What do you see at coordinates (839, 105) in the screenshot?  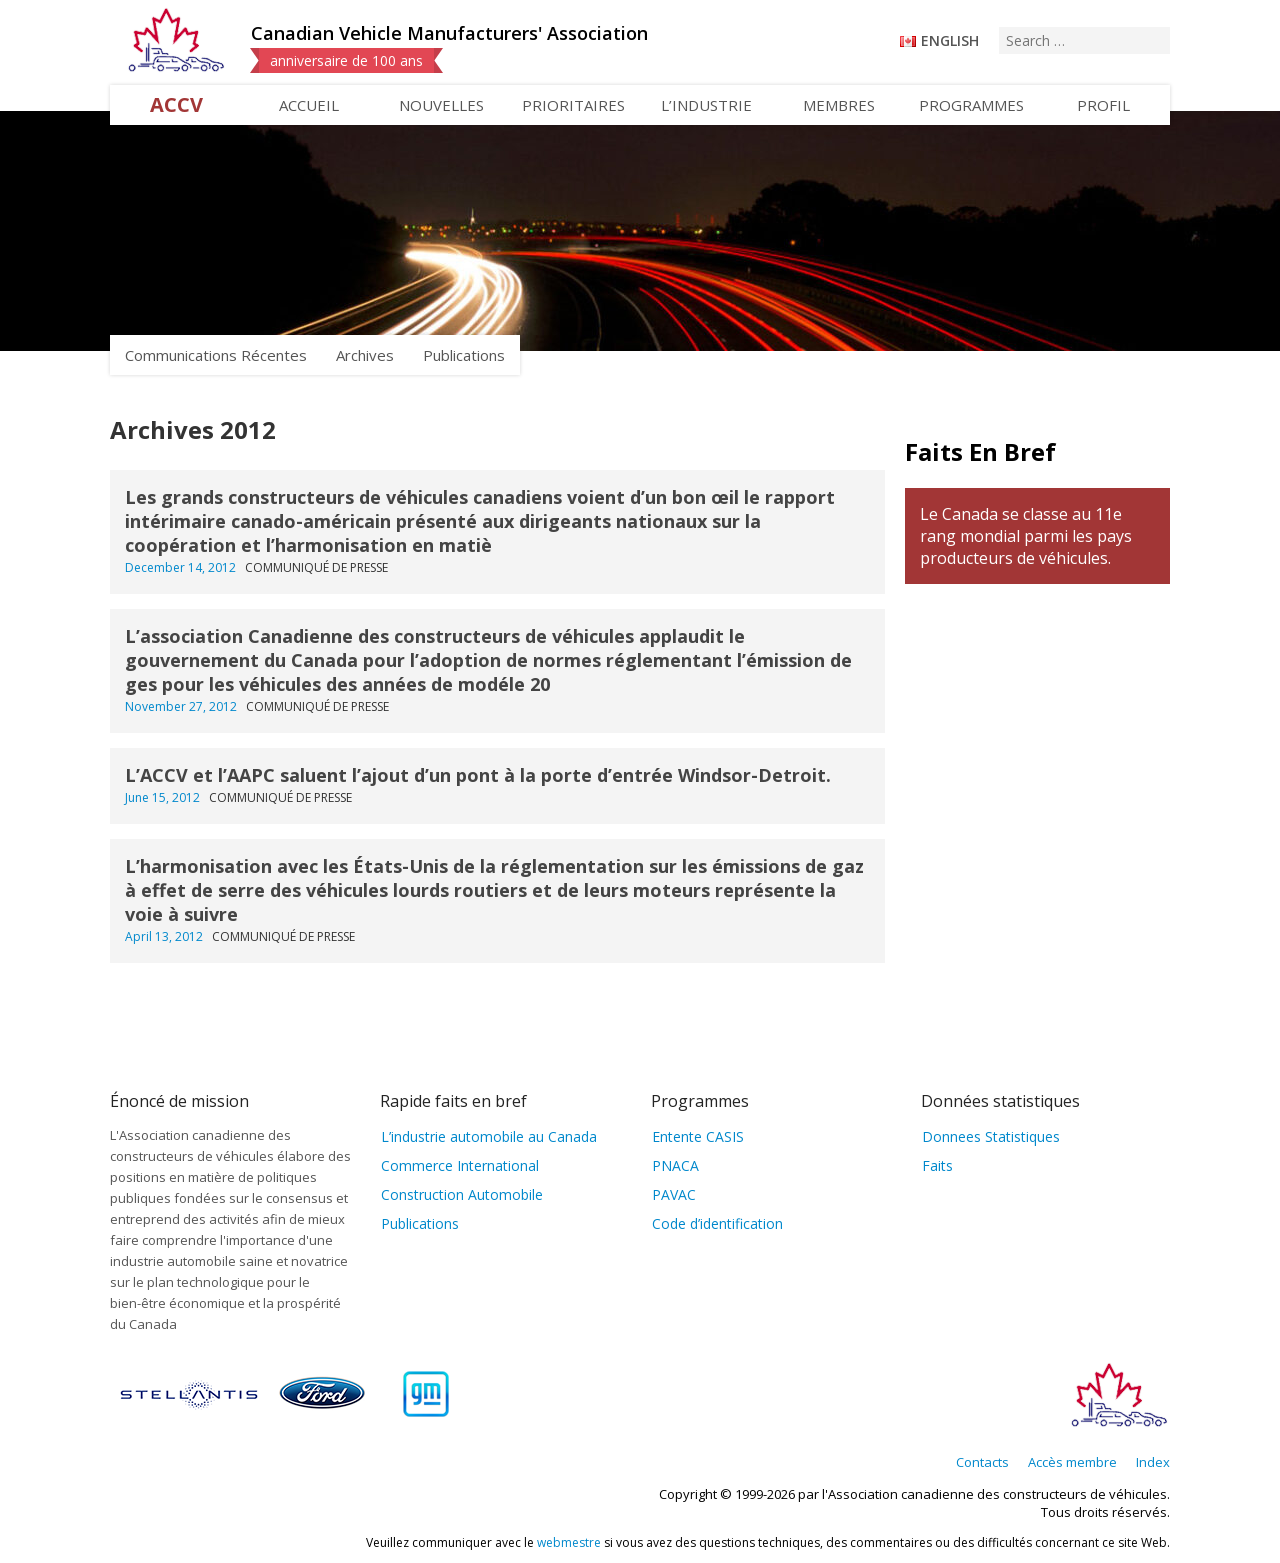 I see `Membres` at bounding box center [839, 105].